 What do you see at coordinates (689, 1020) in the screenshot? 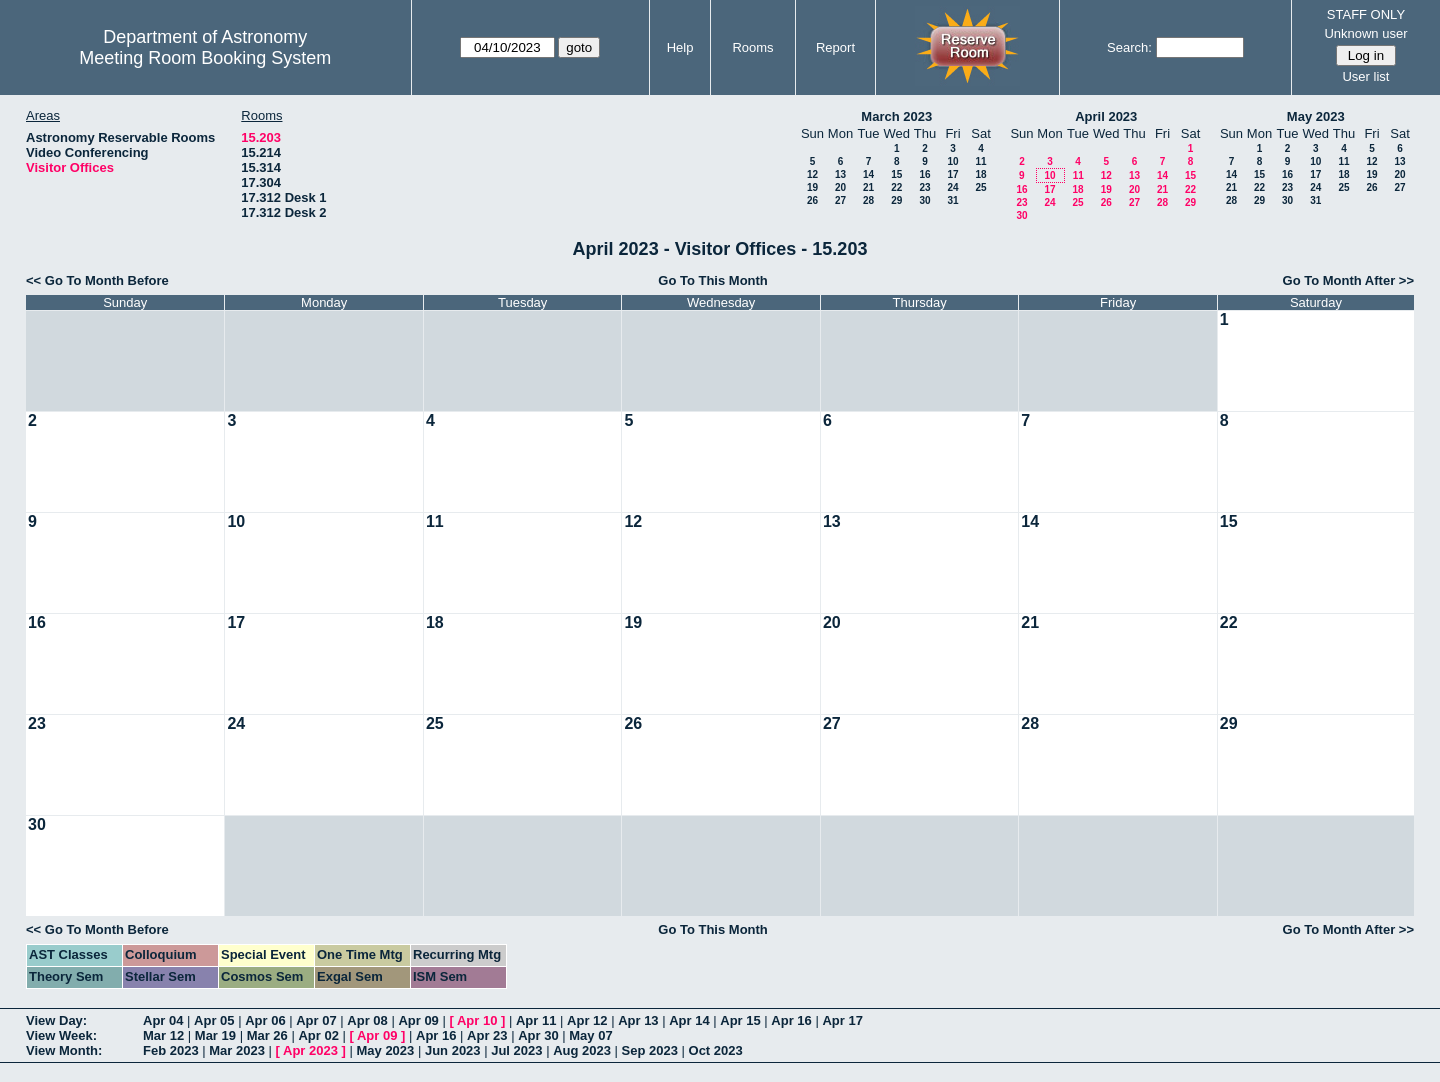
I see `Apr 14` at bounding box center [689, 1020].